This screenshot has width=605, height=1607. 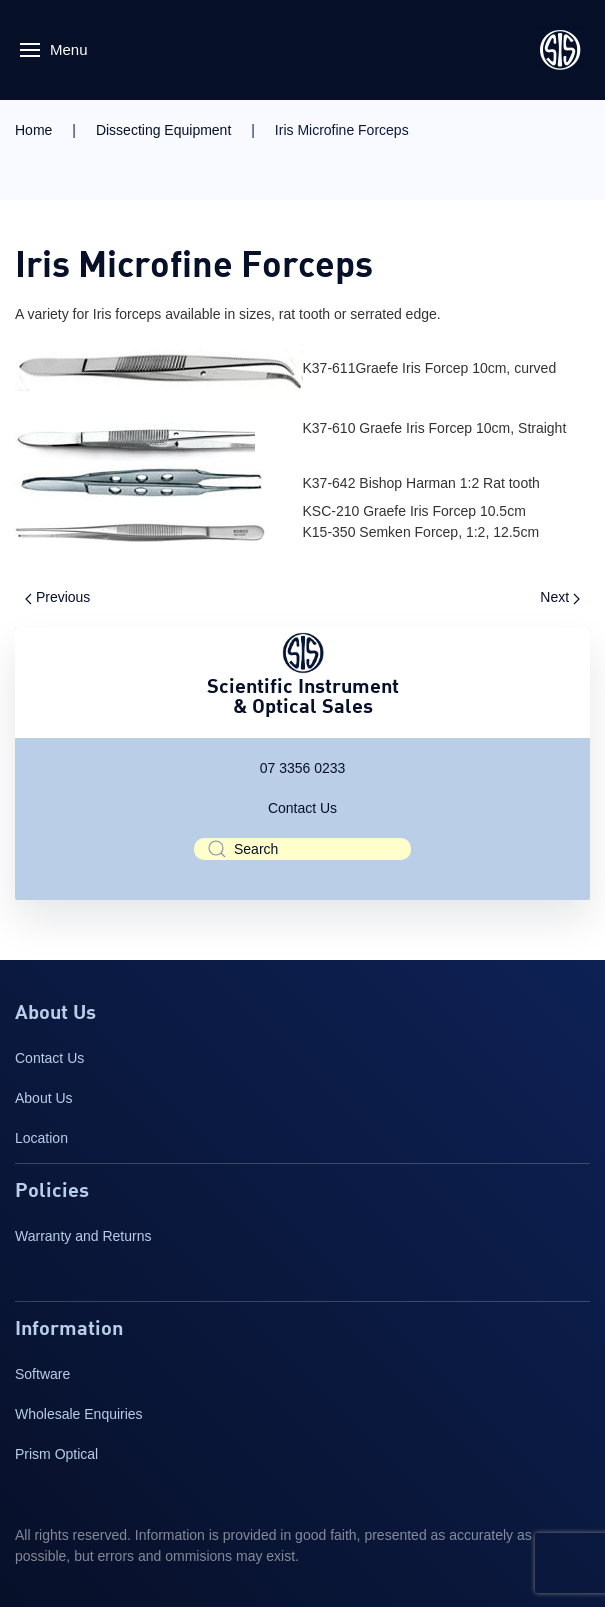 What do you see at coordinates (33, 130) in the screenshot?
I see `Home` at bounding box center [33, 130].